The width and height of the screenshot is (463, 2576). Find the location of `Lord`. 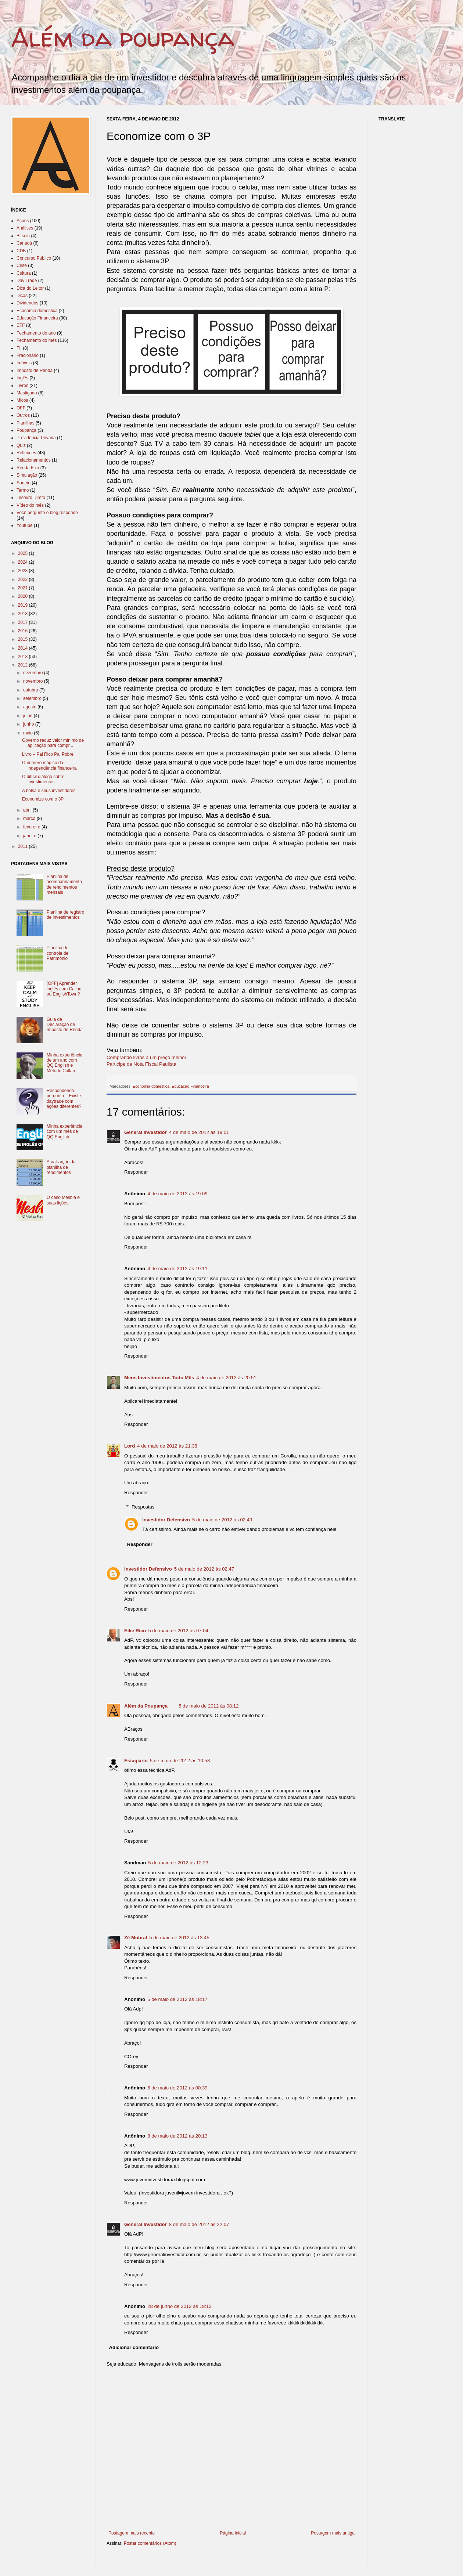

Lord is located at coordinates (129, 1446).